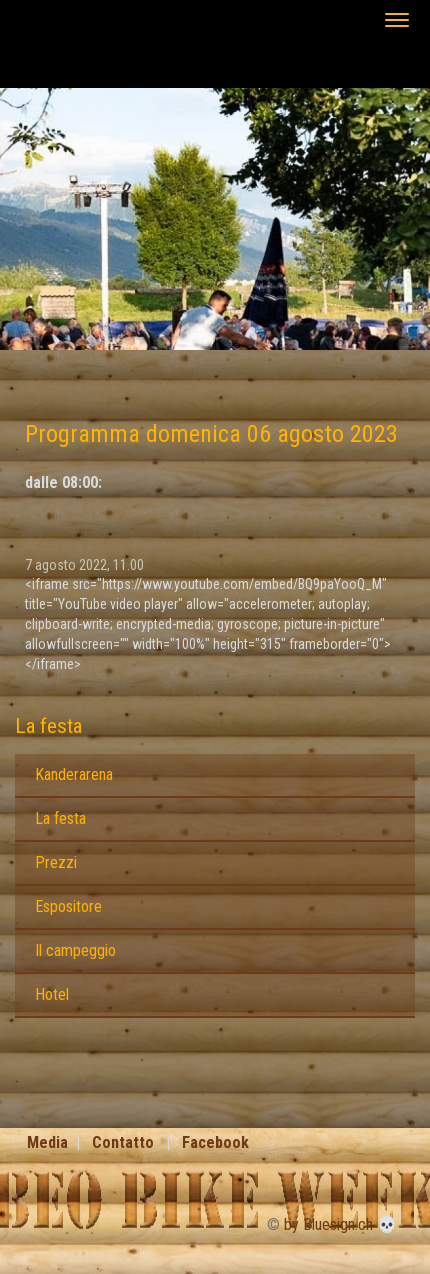 Image resolution: width=430 pixels, height=1274 pixels. Describe the element at coordinates (52, 994) in the screenshot. I see `Hotel` at that location.